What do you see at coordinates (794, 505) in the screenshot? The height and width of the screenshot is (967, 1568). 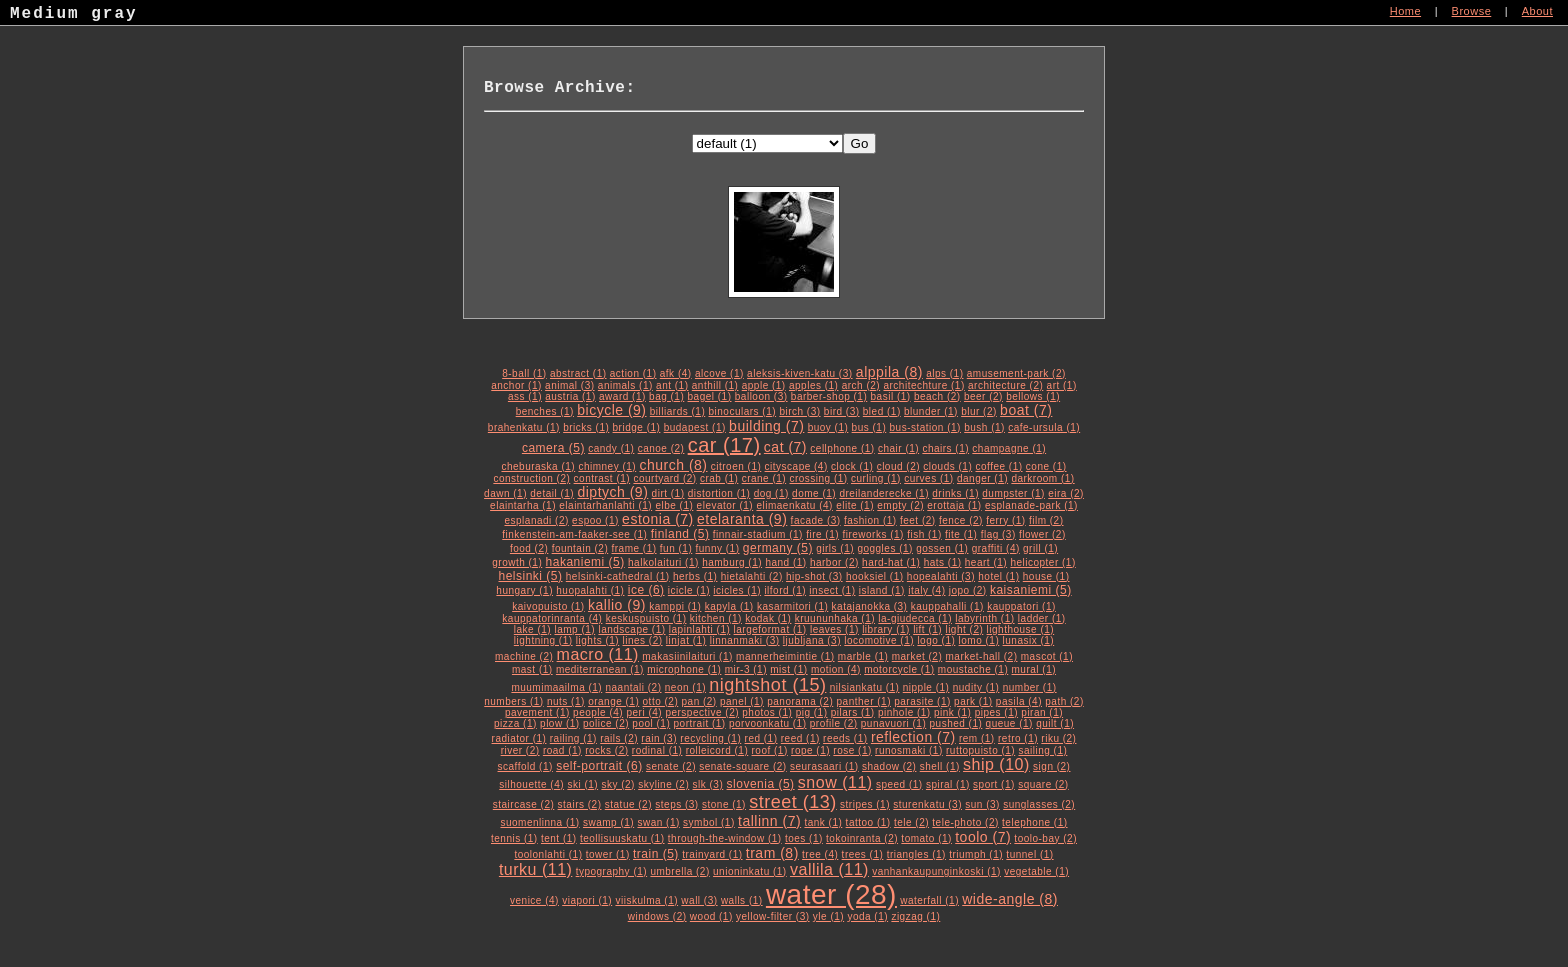 I see `elimaenkatu (4)` at bounding box center [794, 505].